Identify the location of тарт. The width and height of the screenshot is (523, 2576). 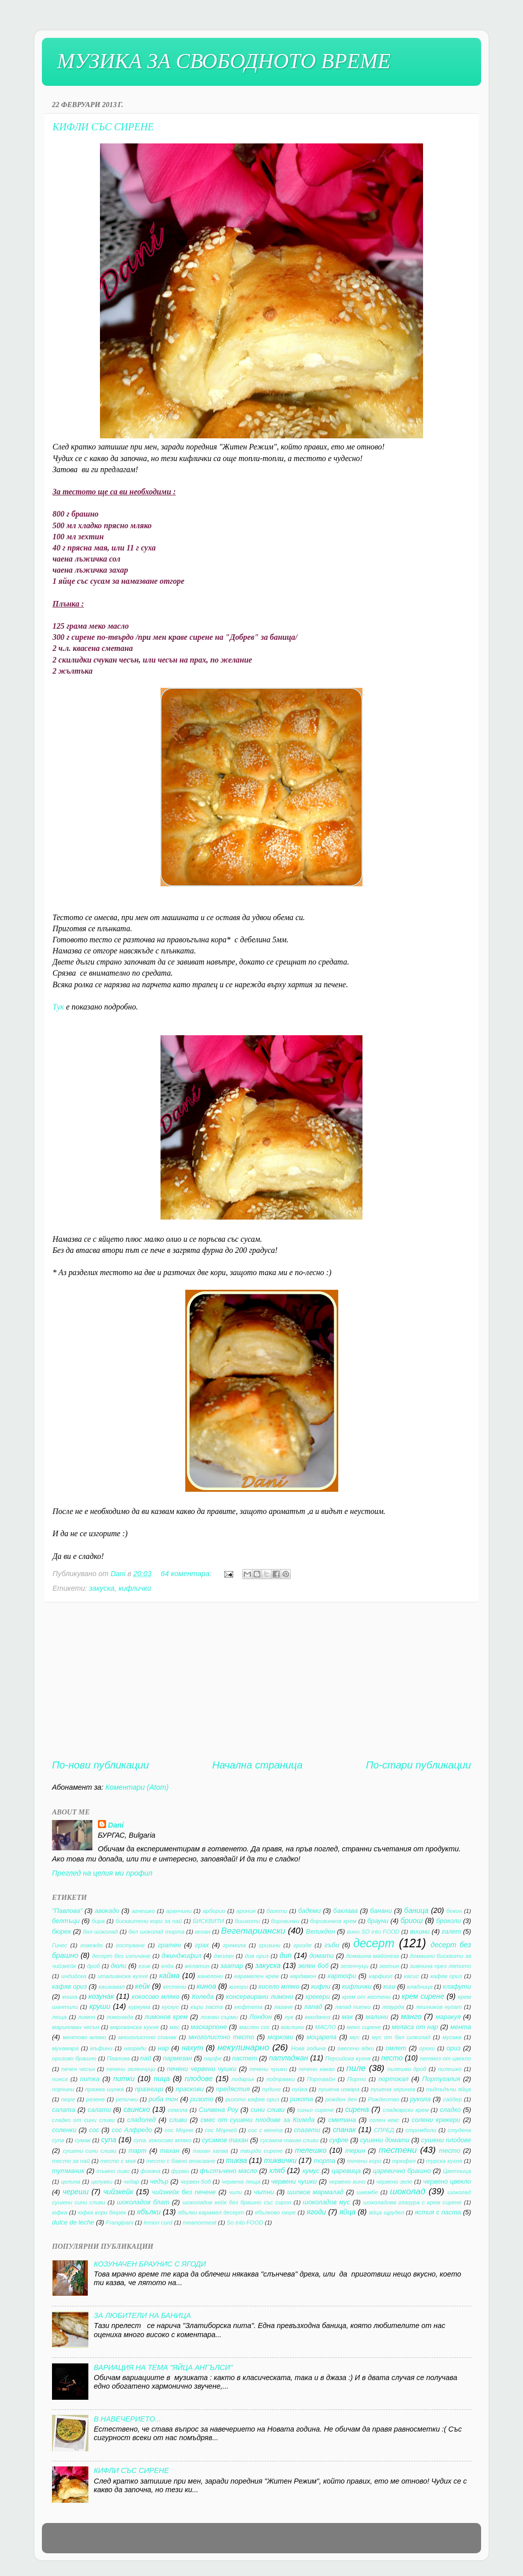
(137, 2150).